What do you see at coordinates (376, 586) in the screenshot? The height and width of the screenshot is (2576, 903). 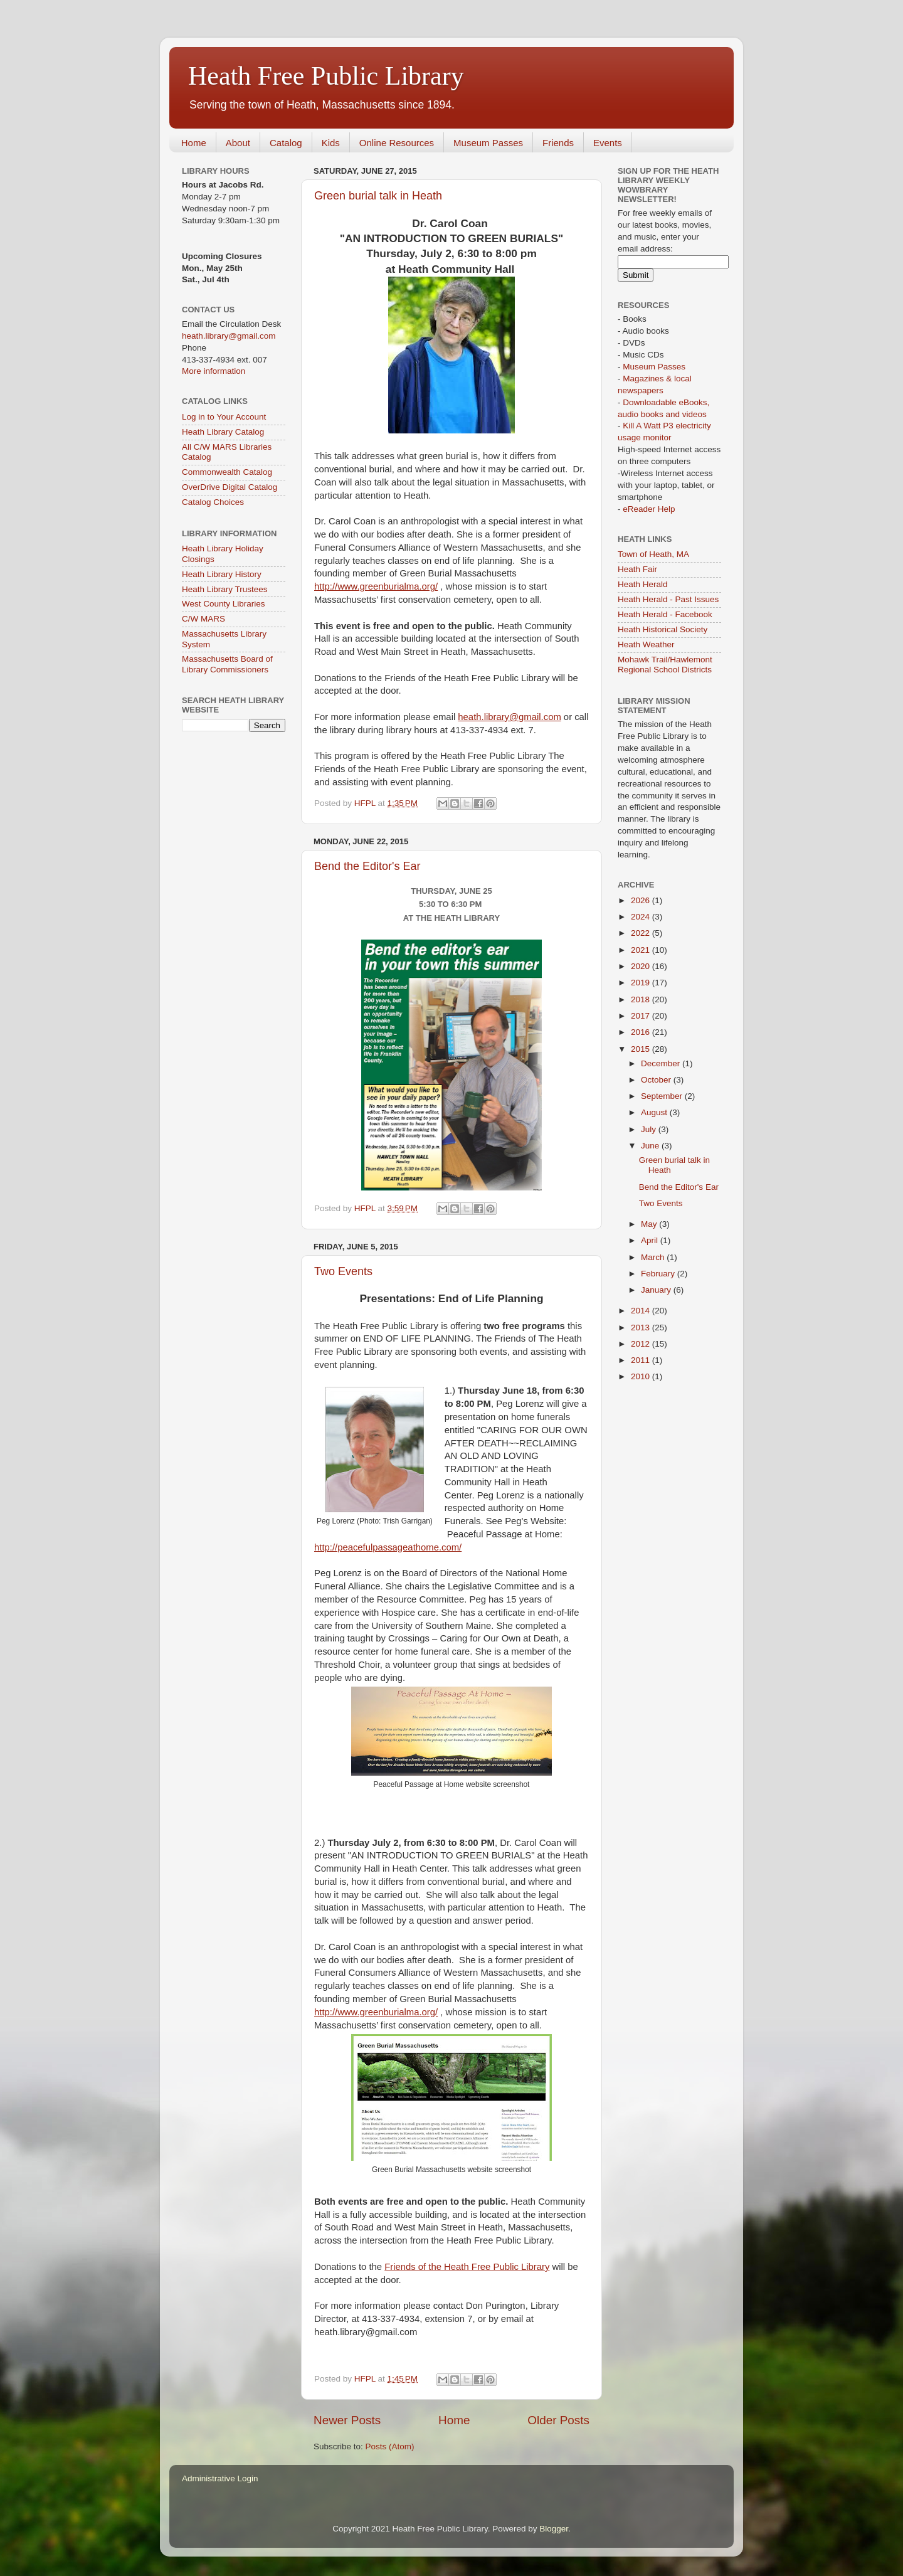 I see `http://www.greenburialma.org/` at bounding box center [376, 586].